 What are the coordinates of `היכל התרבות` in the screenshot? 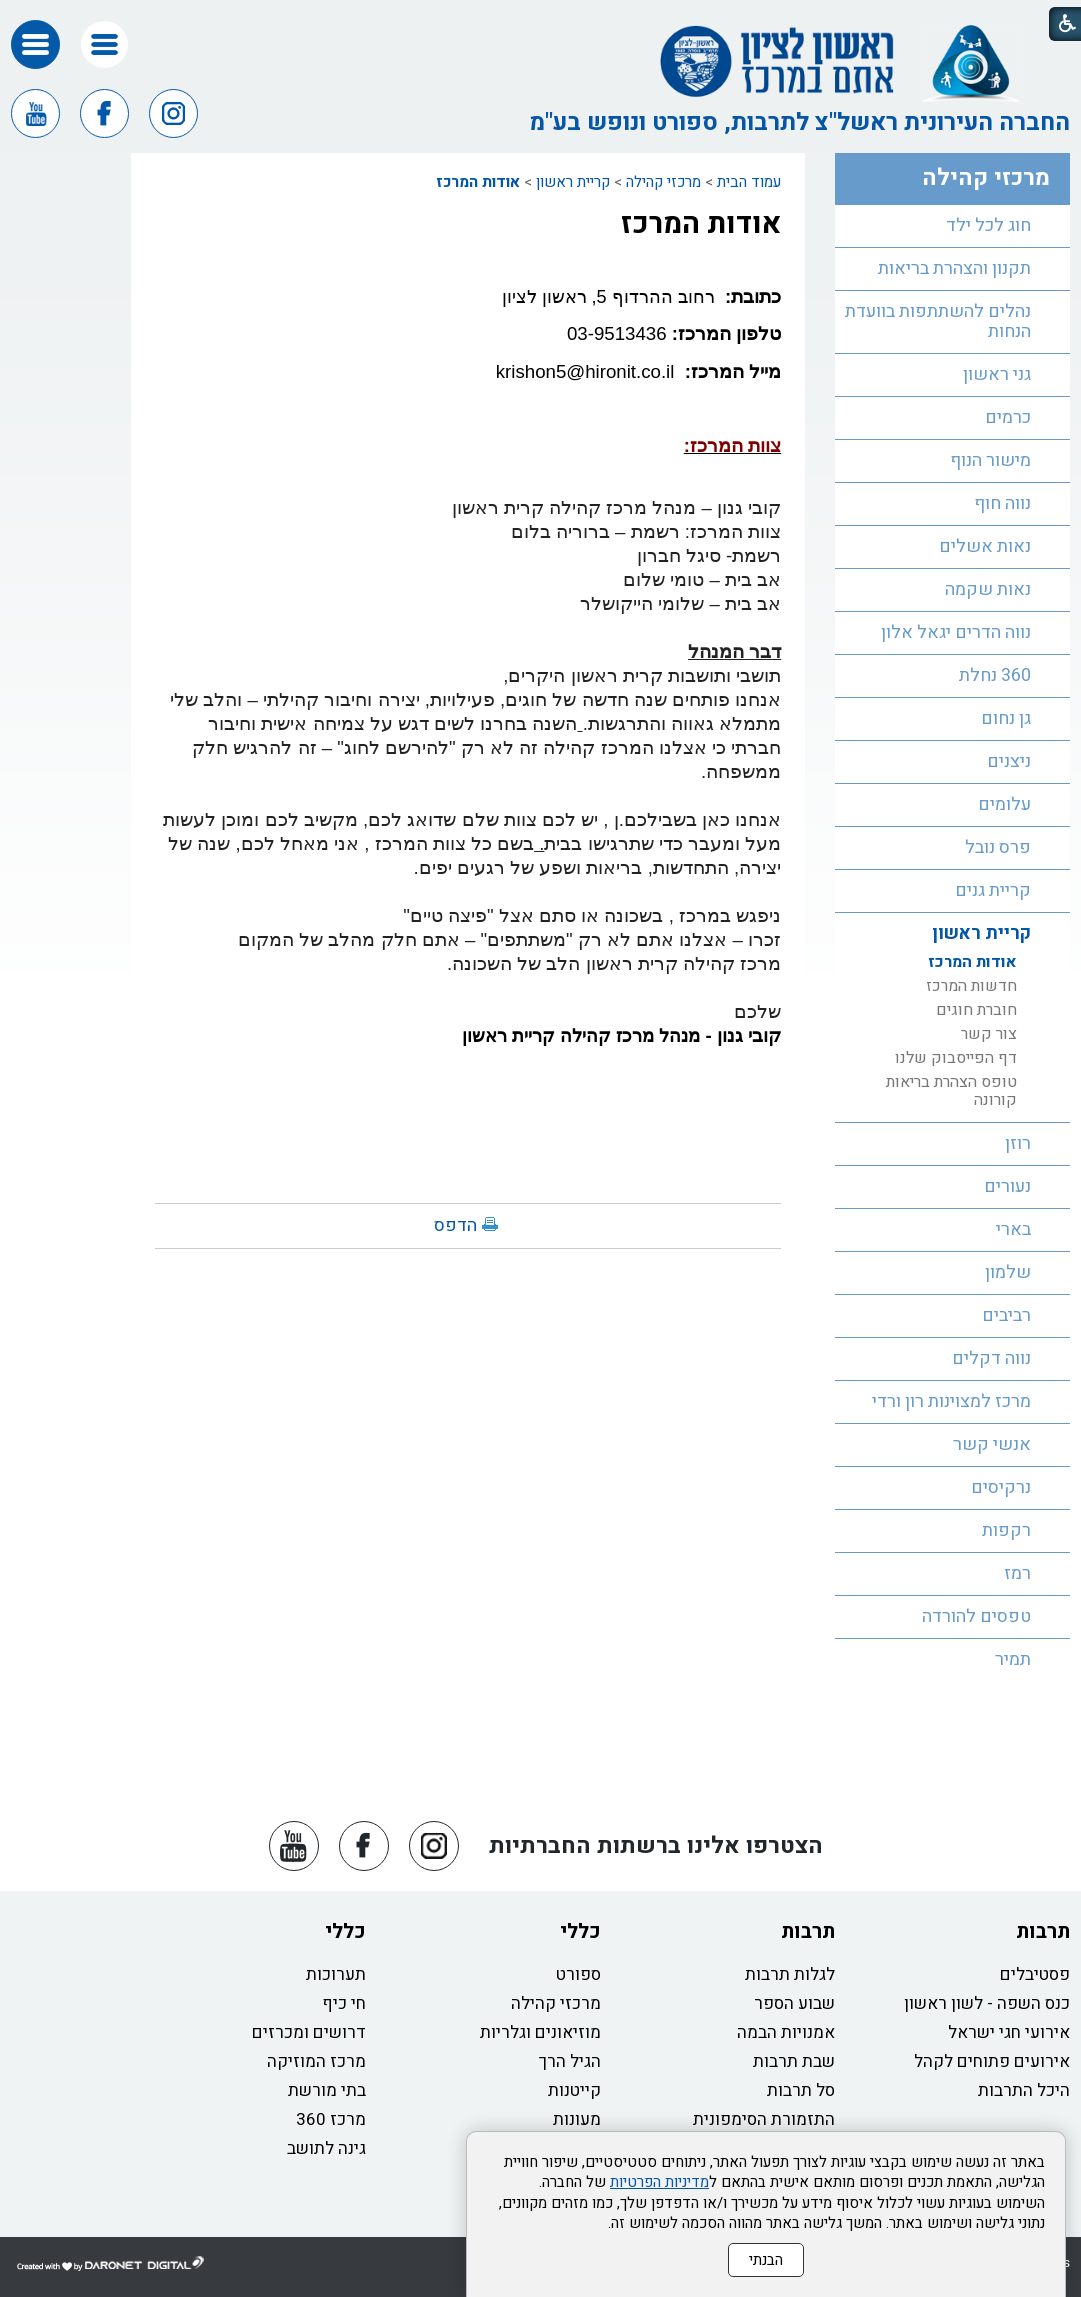 It's located at (1024, 2090).